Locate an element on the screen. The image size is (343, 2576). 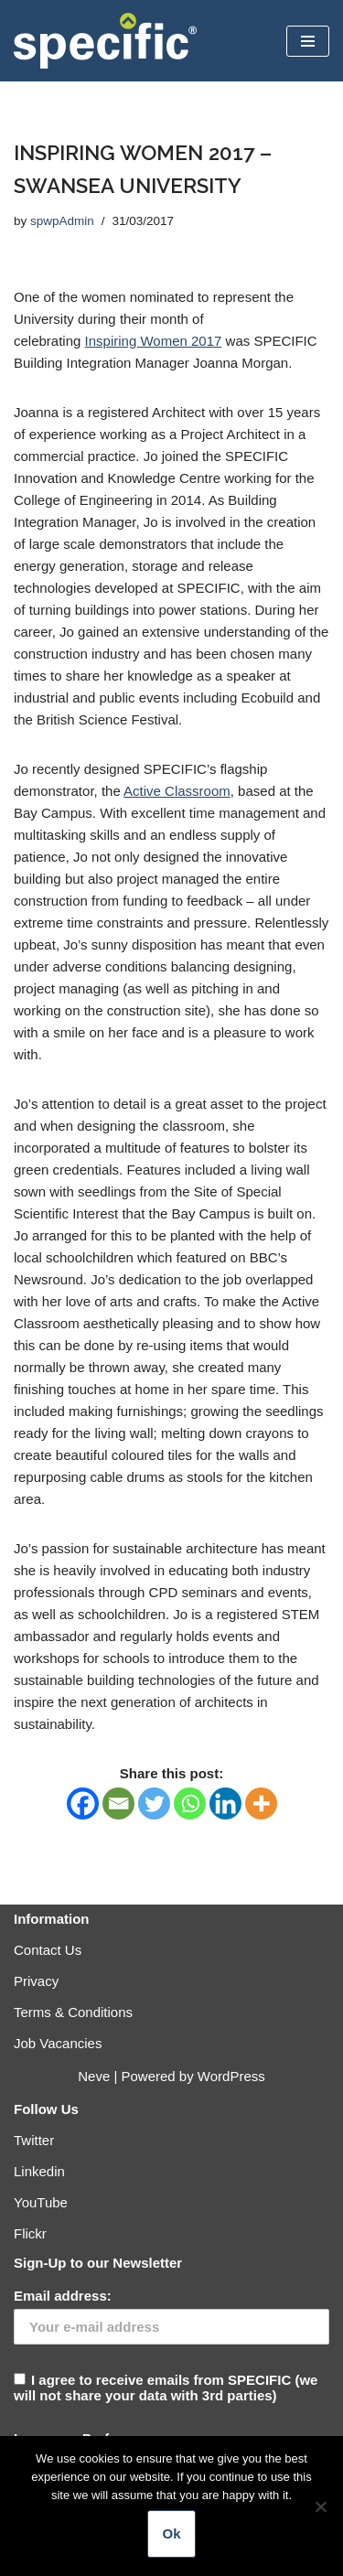
spwpAdmin is located at coordinates (62, 221).